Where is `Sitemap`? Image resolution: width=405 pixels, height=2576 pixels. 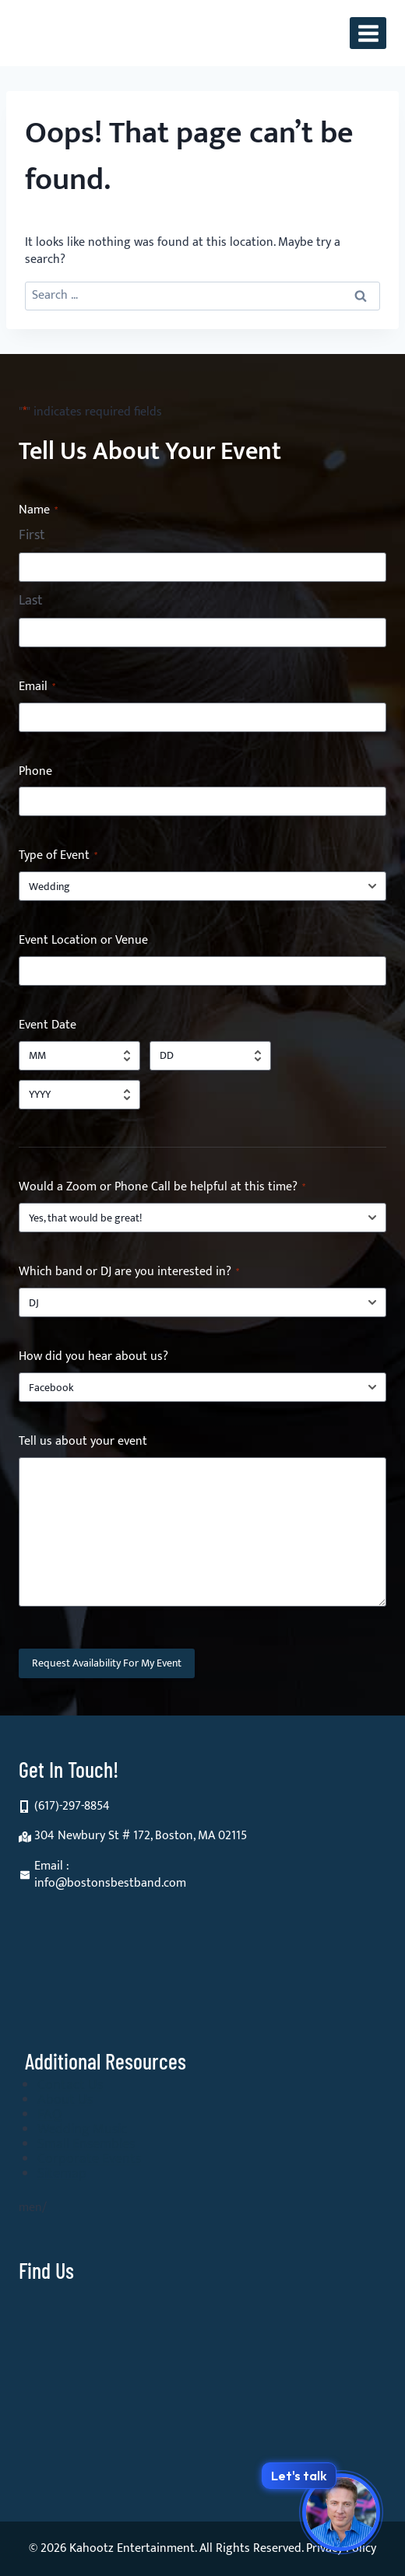 Sitemap is located at coordinates (61, 2173).